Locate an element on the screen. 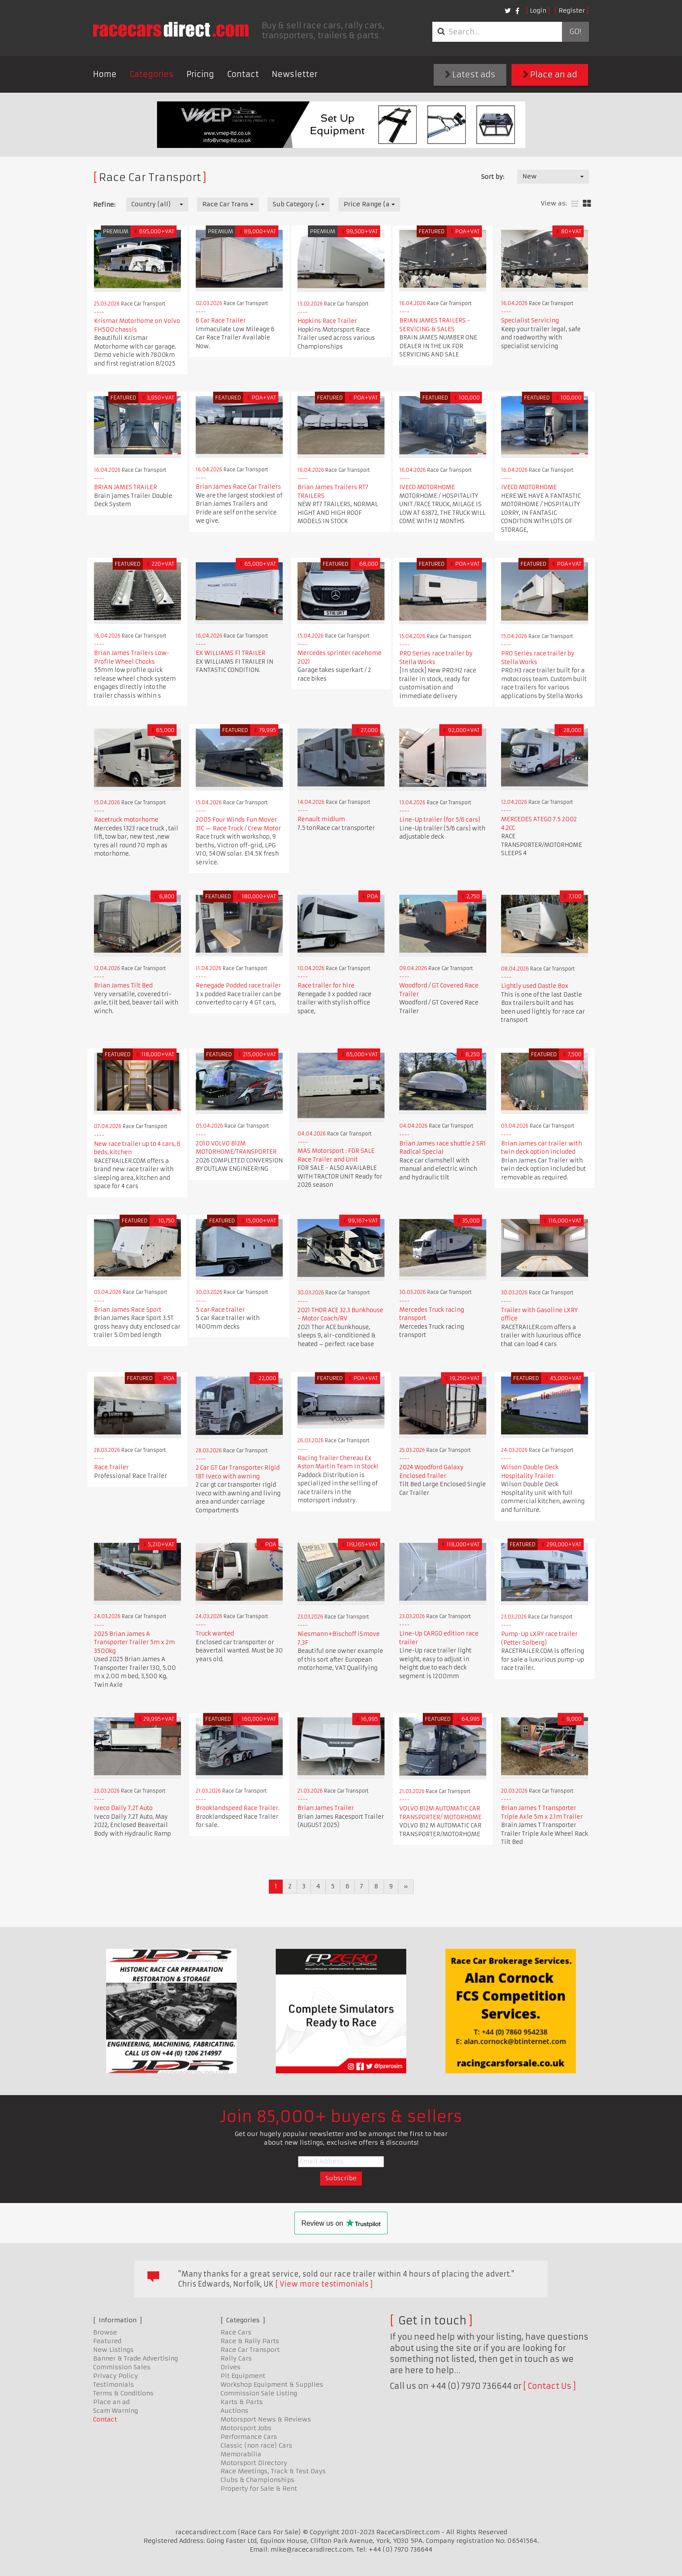 The height and width of the screenshot is (2576, 682). Drives is located at coordinates (231, 2367).